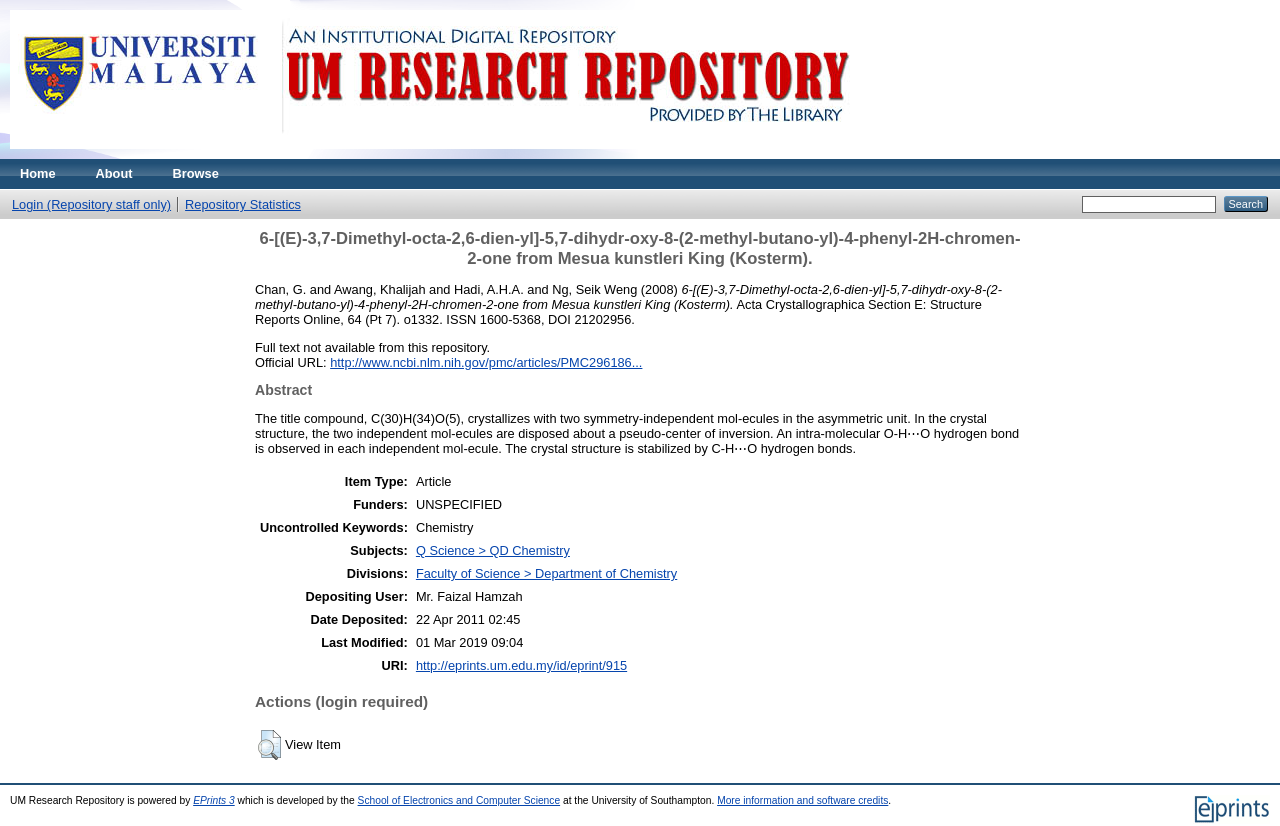 Image resolution: width=1280 pixels, height=826 pixels. Describe the element at coordinates (802, 800) in the screenshot. I see `More information and software credits` at that location.